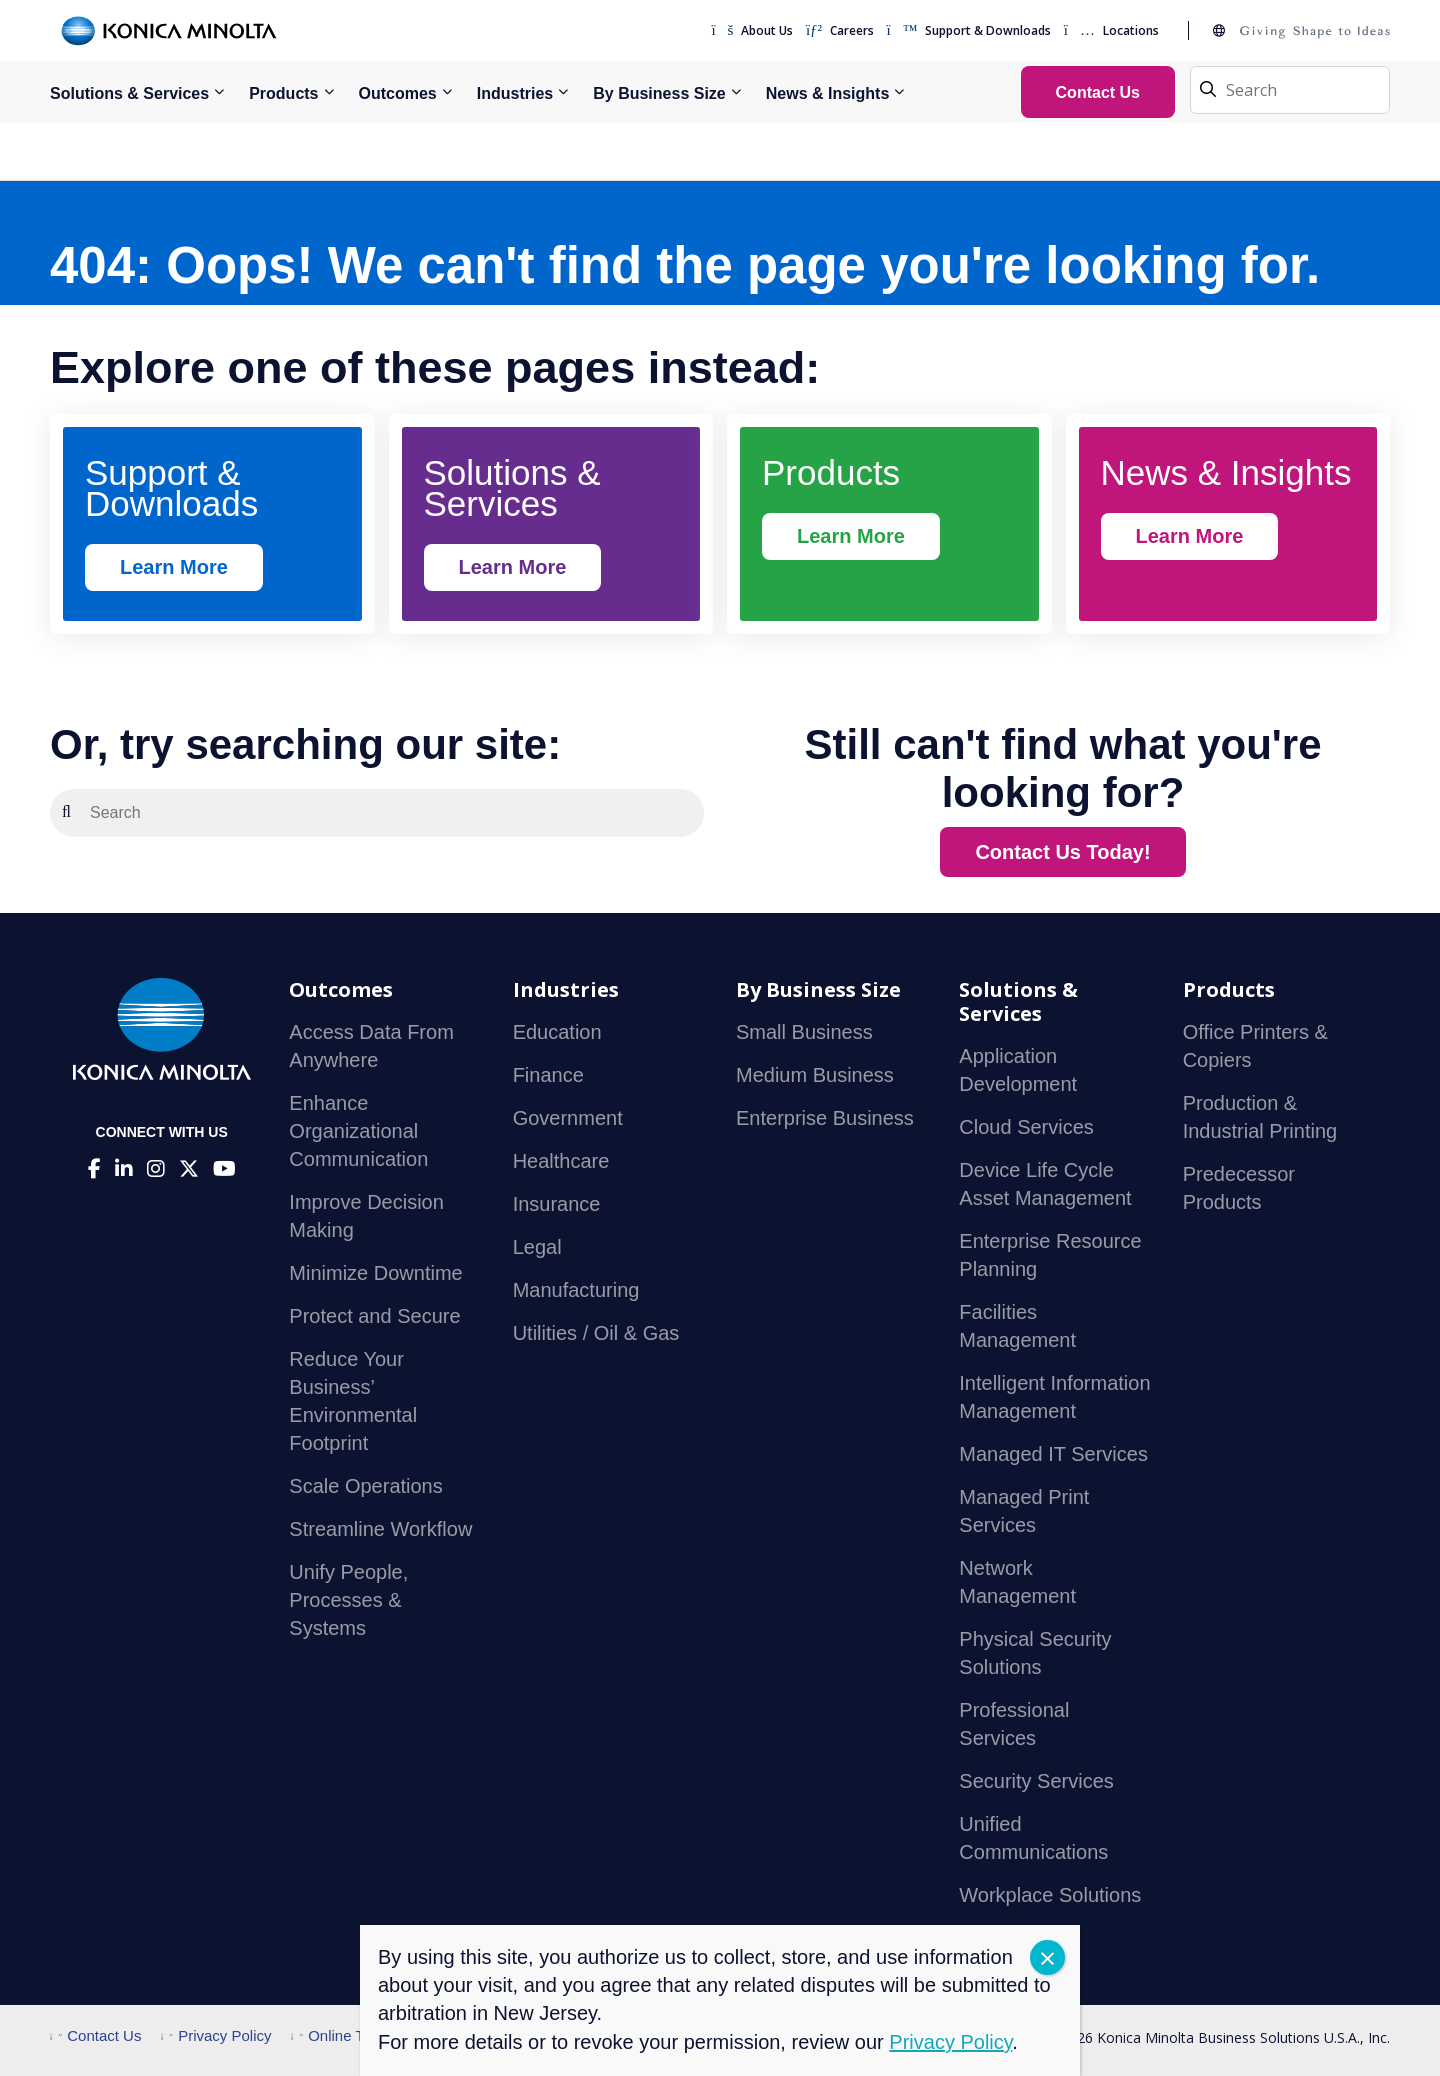 The image size is (1440, 2076). What do you see at coordinates (537, 1247) in the screenshot?
I see `Legal` at bounding box center [537, 1247].